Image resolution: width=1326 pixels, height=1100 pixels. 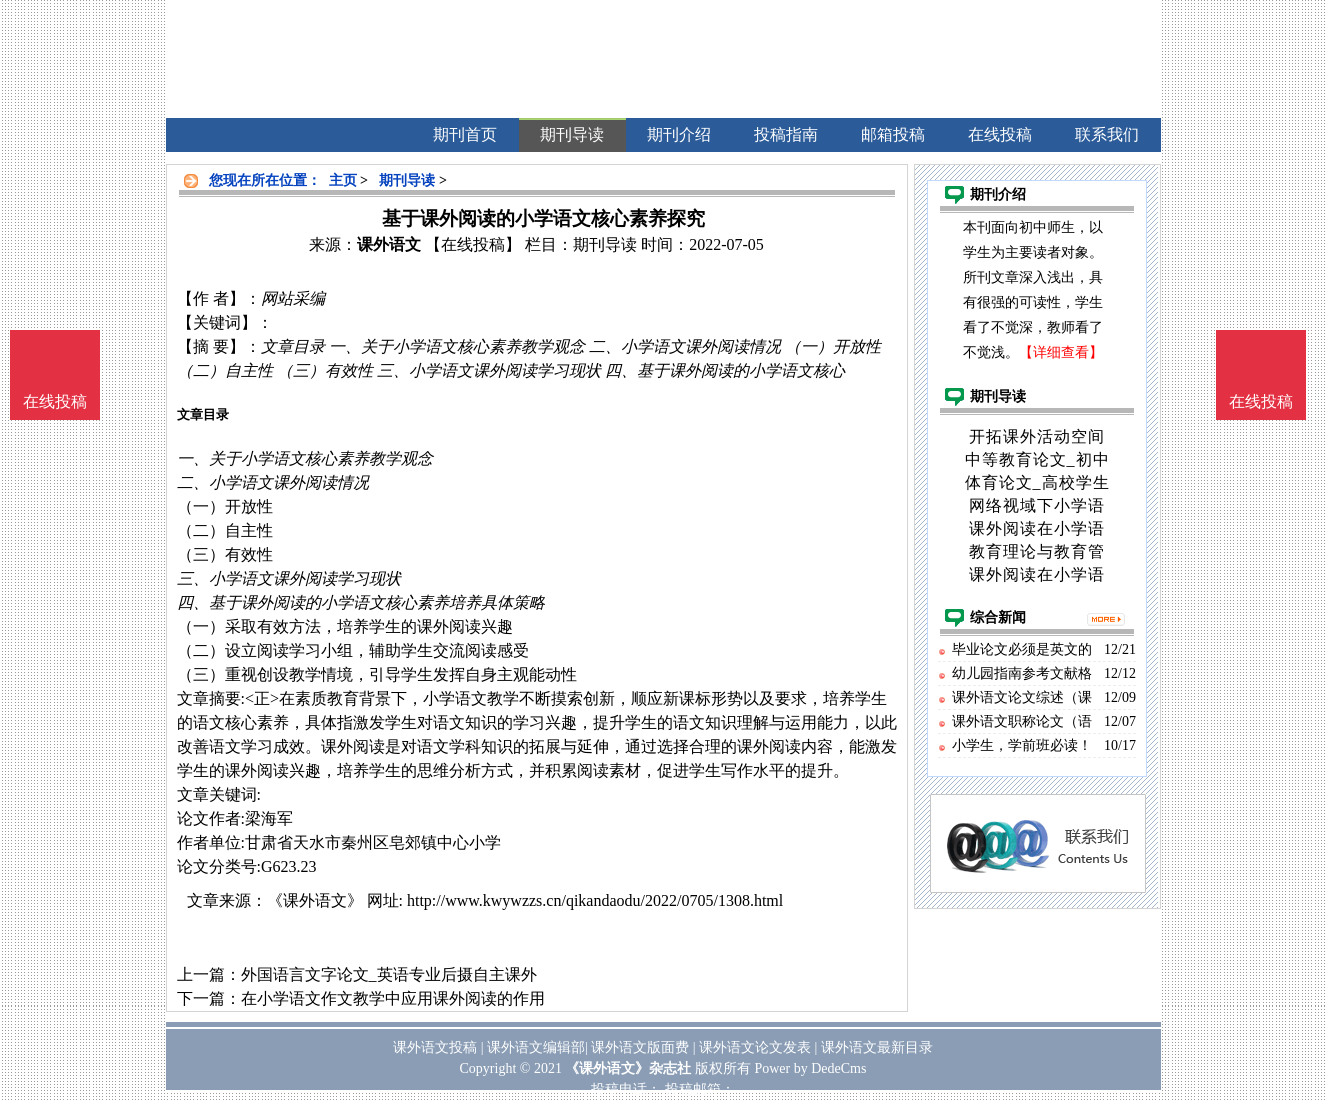 I want to click on 【在线投稿】, so click(x=473, y=244).